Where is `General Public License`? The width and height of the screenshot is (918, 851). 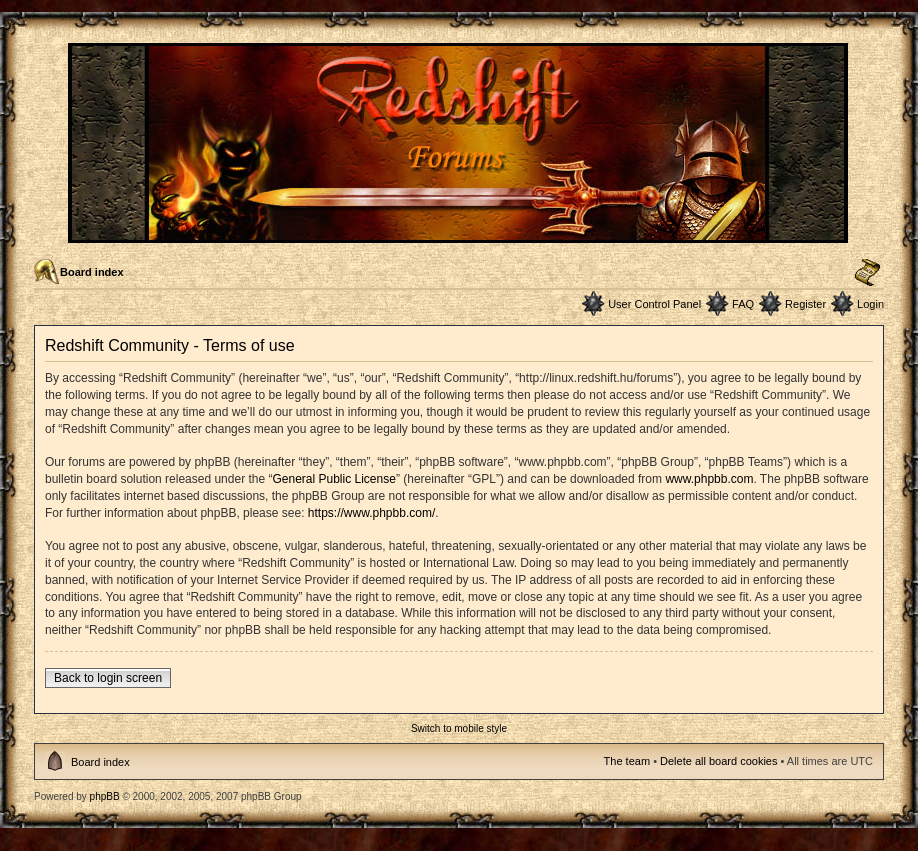 General Public License is located at coordinates (333, 479).